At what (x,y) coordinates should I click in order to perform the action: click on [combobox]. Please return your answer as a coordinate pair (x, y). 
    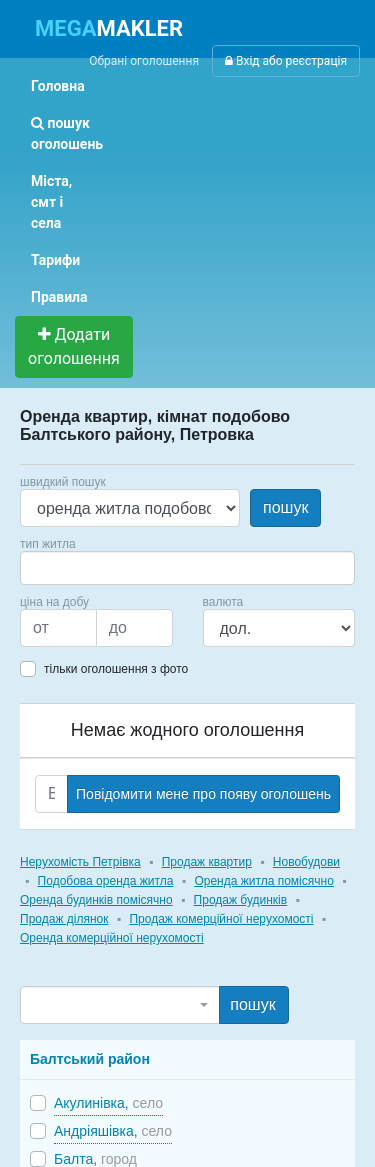
    Looking at the image, I should click on (187, 568).